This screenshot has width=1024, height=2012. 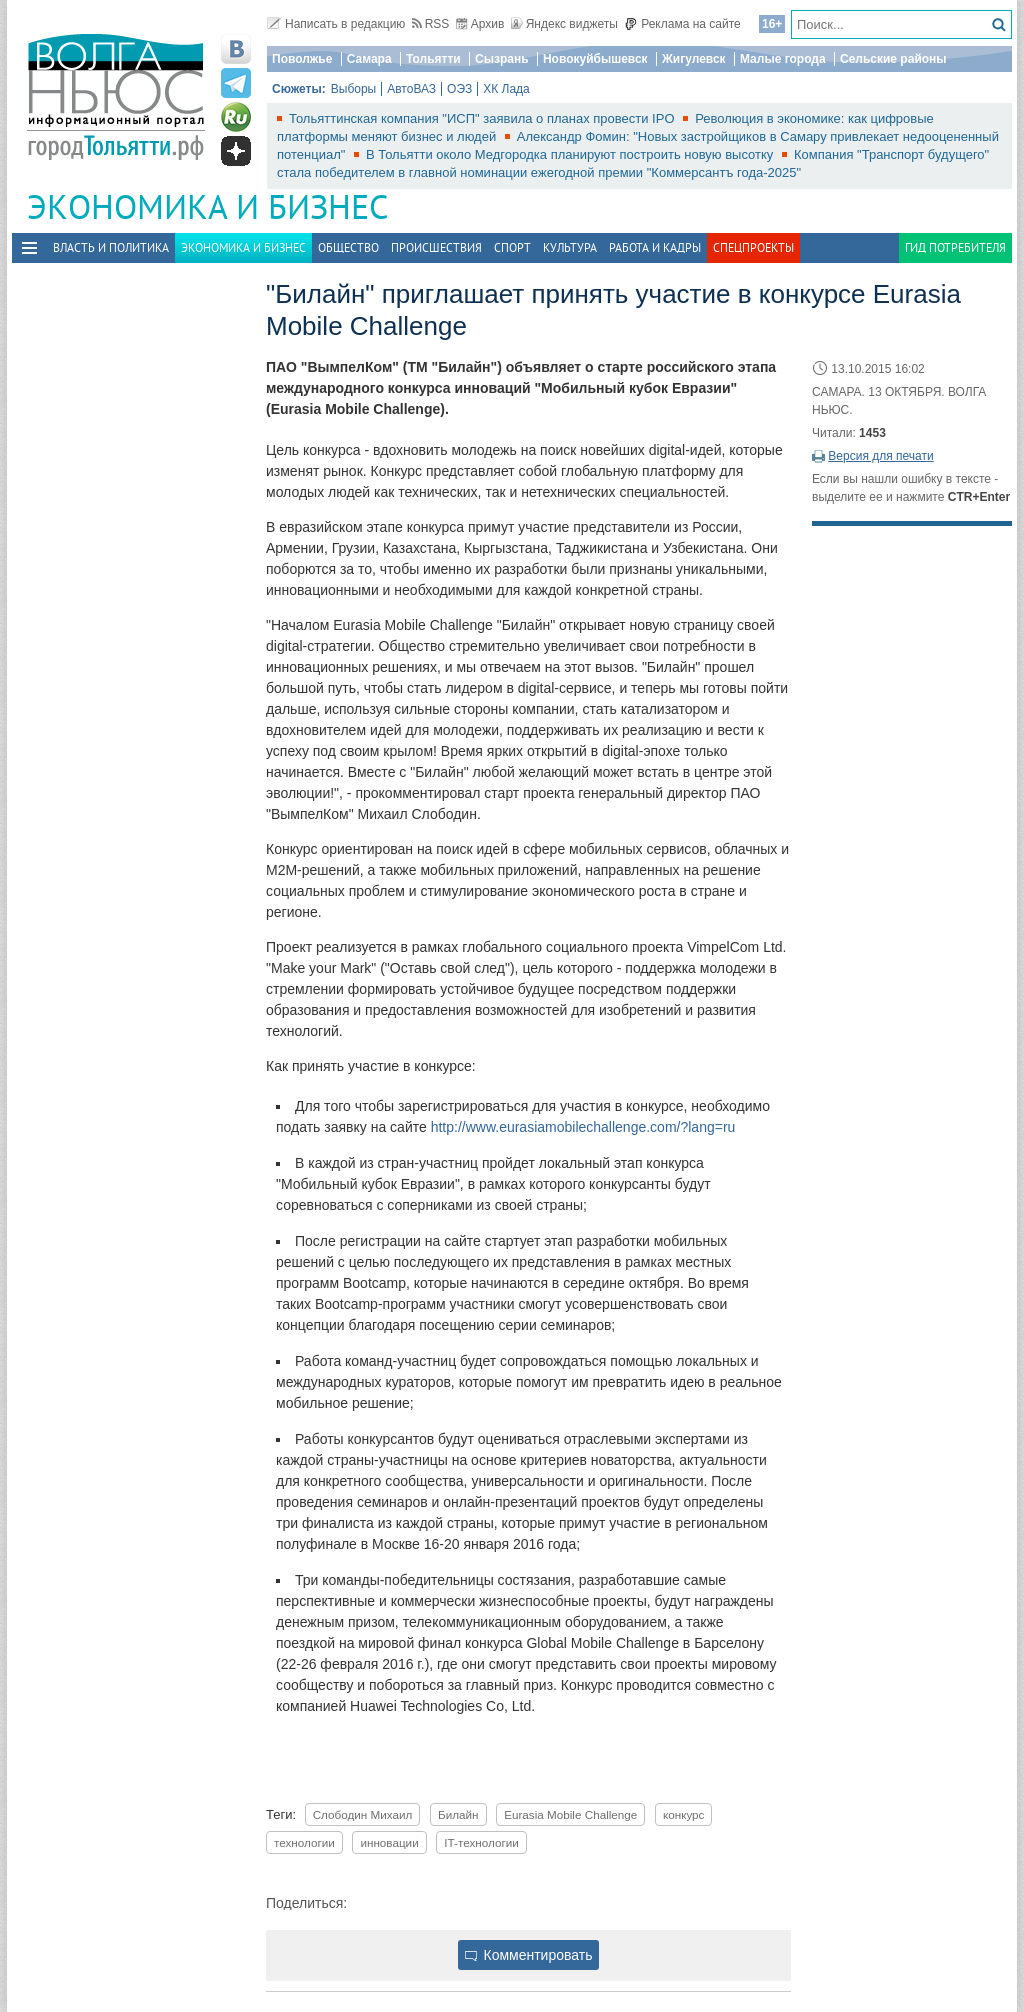 I want to click on Версия для печати, so click(x=880, y=456).